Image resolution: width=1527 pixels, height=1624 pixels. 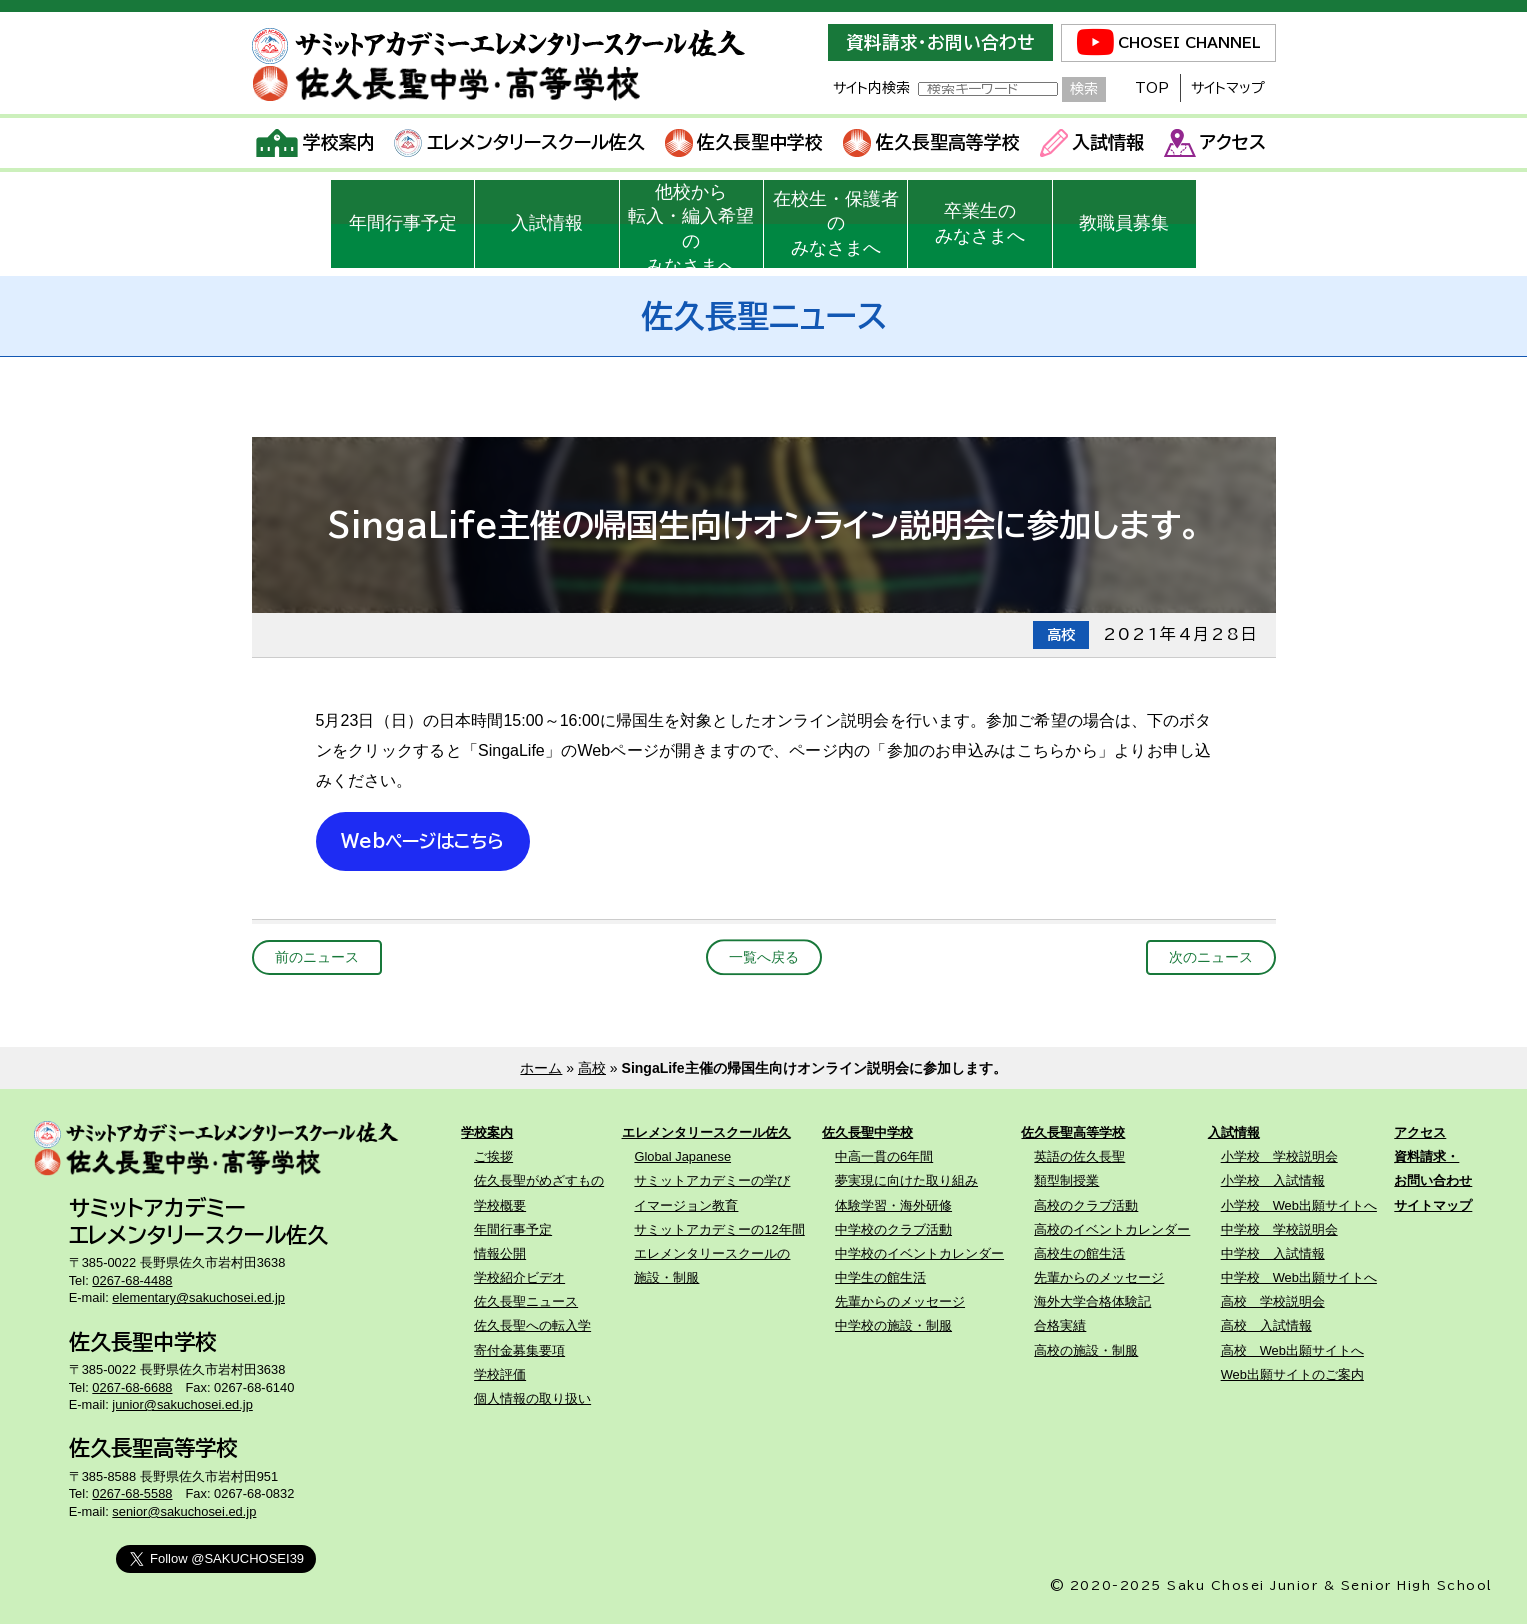 I want to click on 英語の佐久長聖, so click(x=1079, y=1156).